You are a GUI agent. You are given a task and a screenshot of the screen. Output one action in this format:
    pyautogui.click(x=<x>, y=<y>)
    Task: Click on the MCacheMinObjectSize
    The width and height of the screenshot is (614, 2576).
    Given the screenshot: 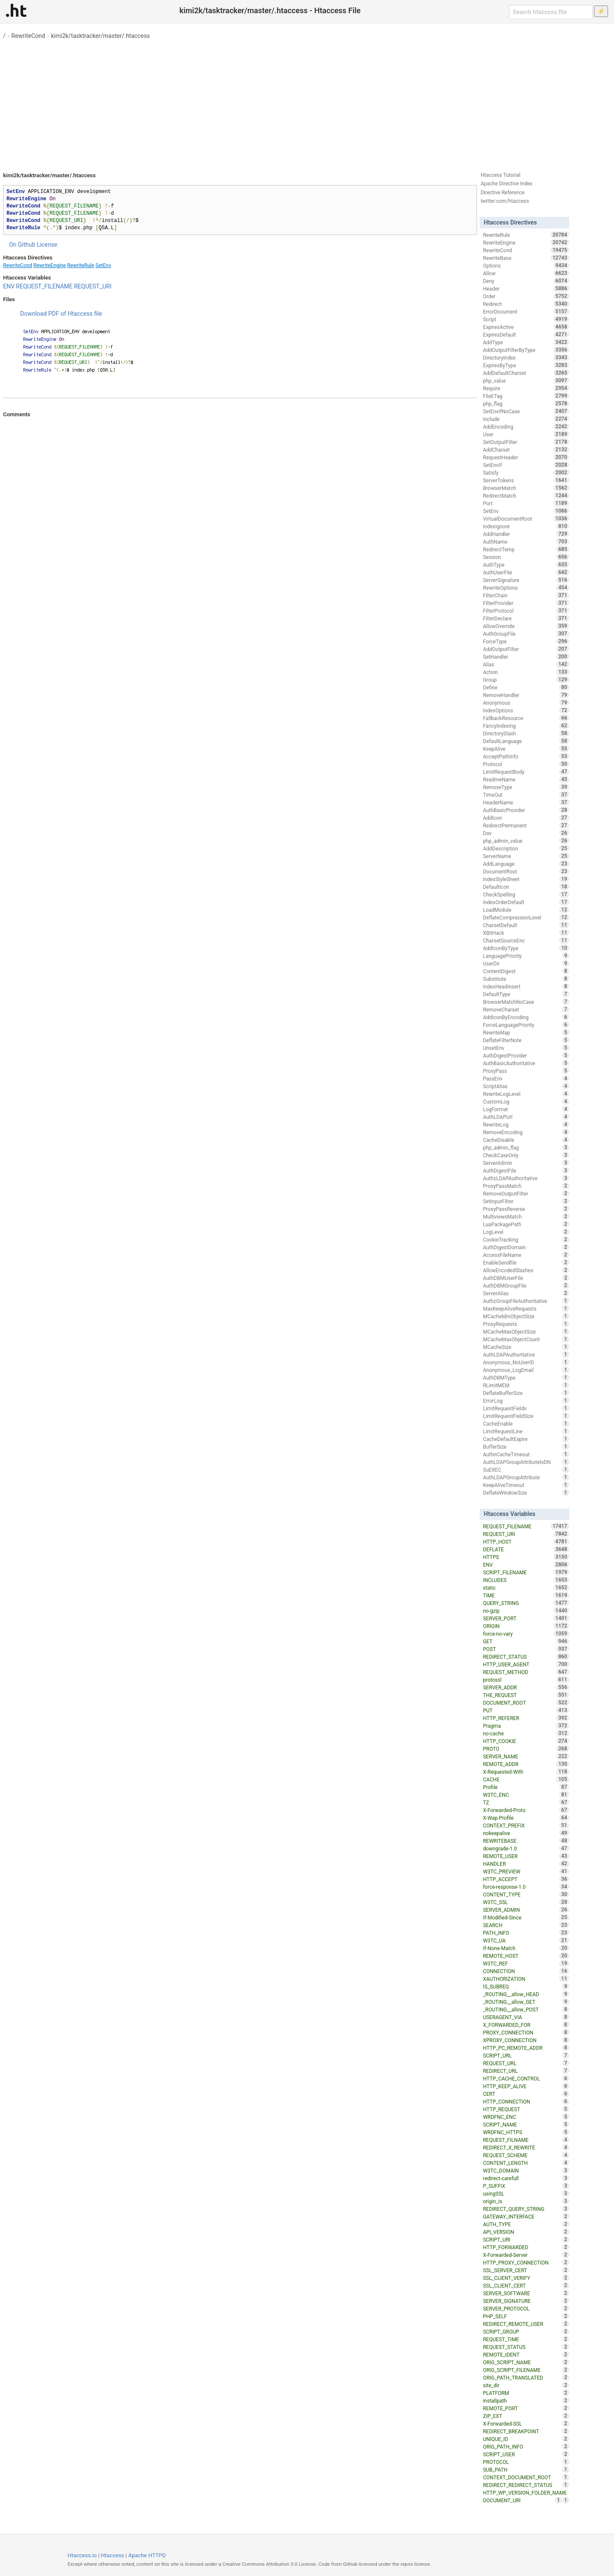 What is the action you would take?
    pyautogui.click(x=526, y=1316)
    